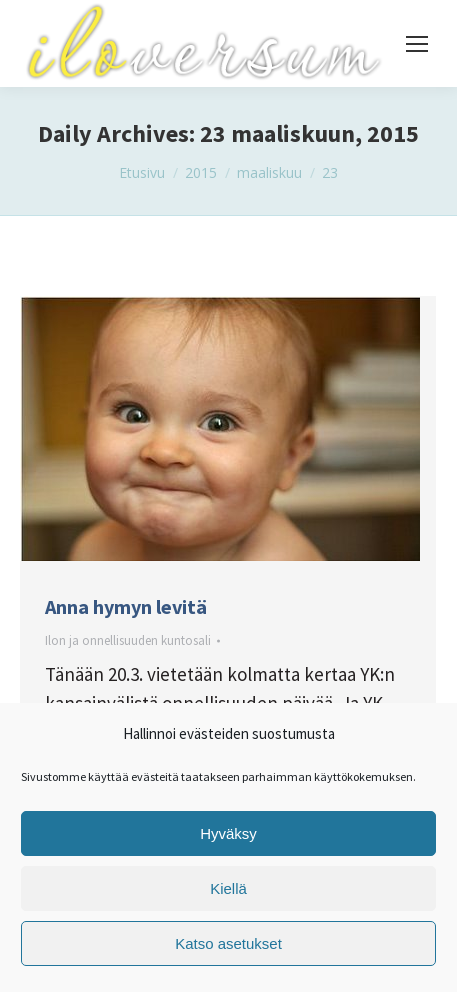  Describe the element at coordinates (417, 44) in the screenshot. I see `[Mobile menu icon]` at that location.